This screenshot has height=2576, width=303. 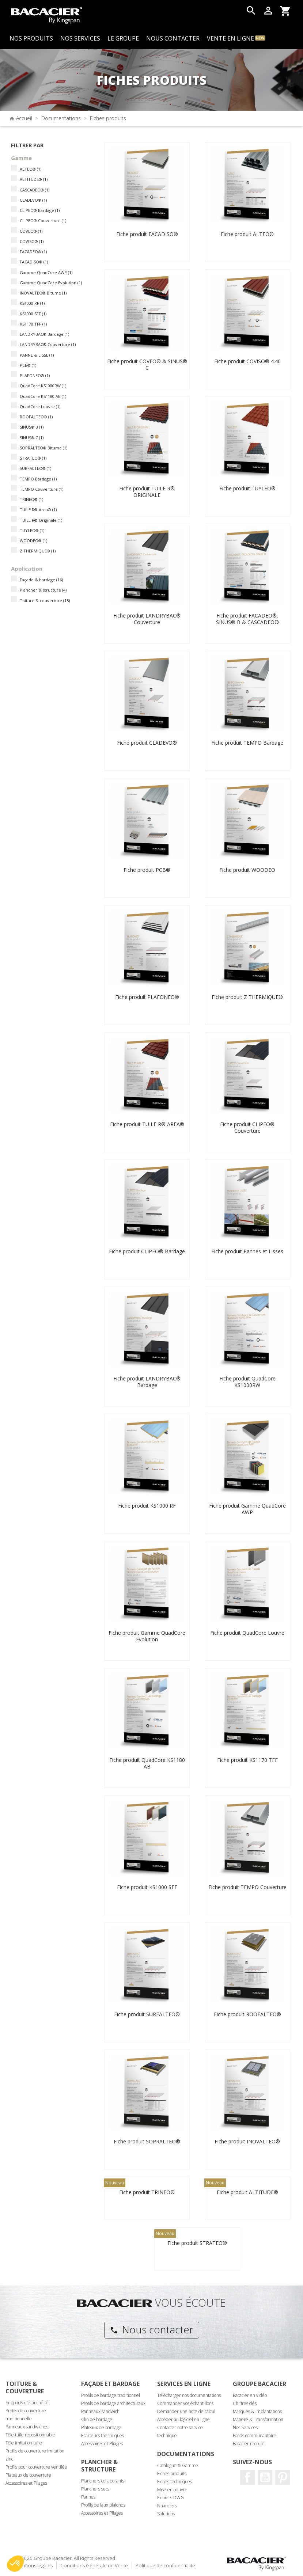 I want to click on Plancher & structure, so click(x=43, y=590).